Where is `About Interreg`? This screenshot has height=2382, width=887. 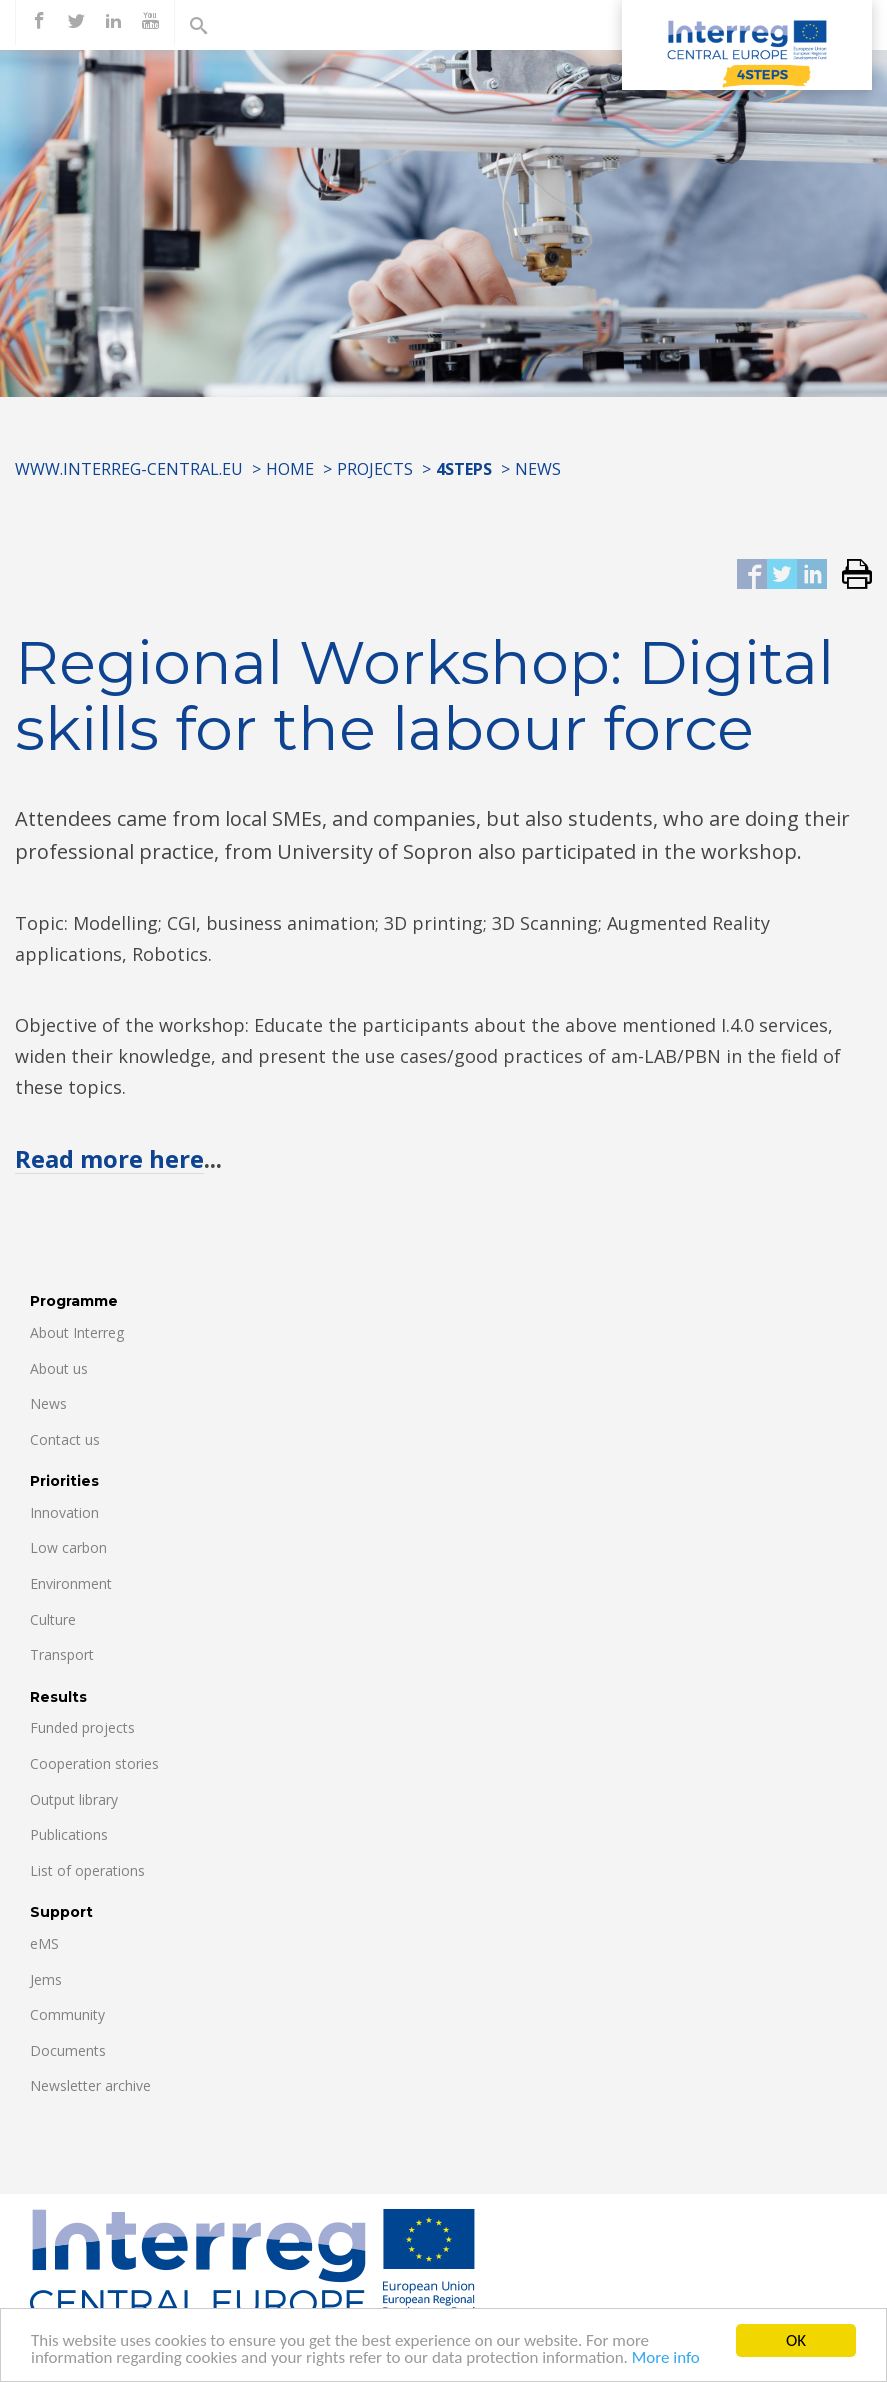 About Interreg is located at coordinates (77, 1332).